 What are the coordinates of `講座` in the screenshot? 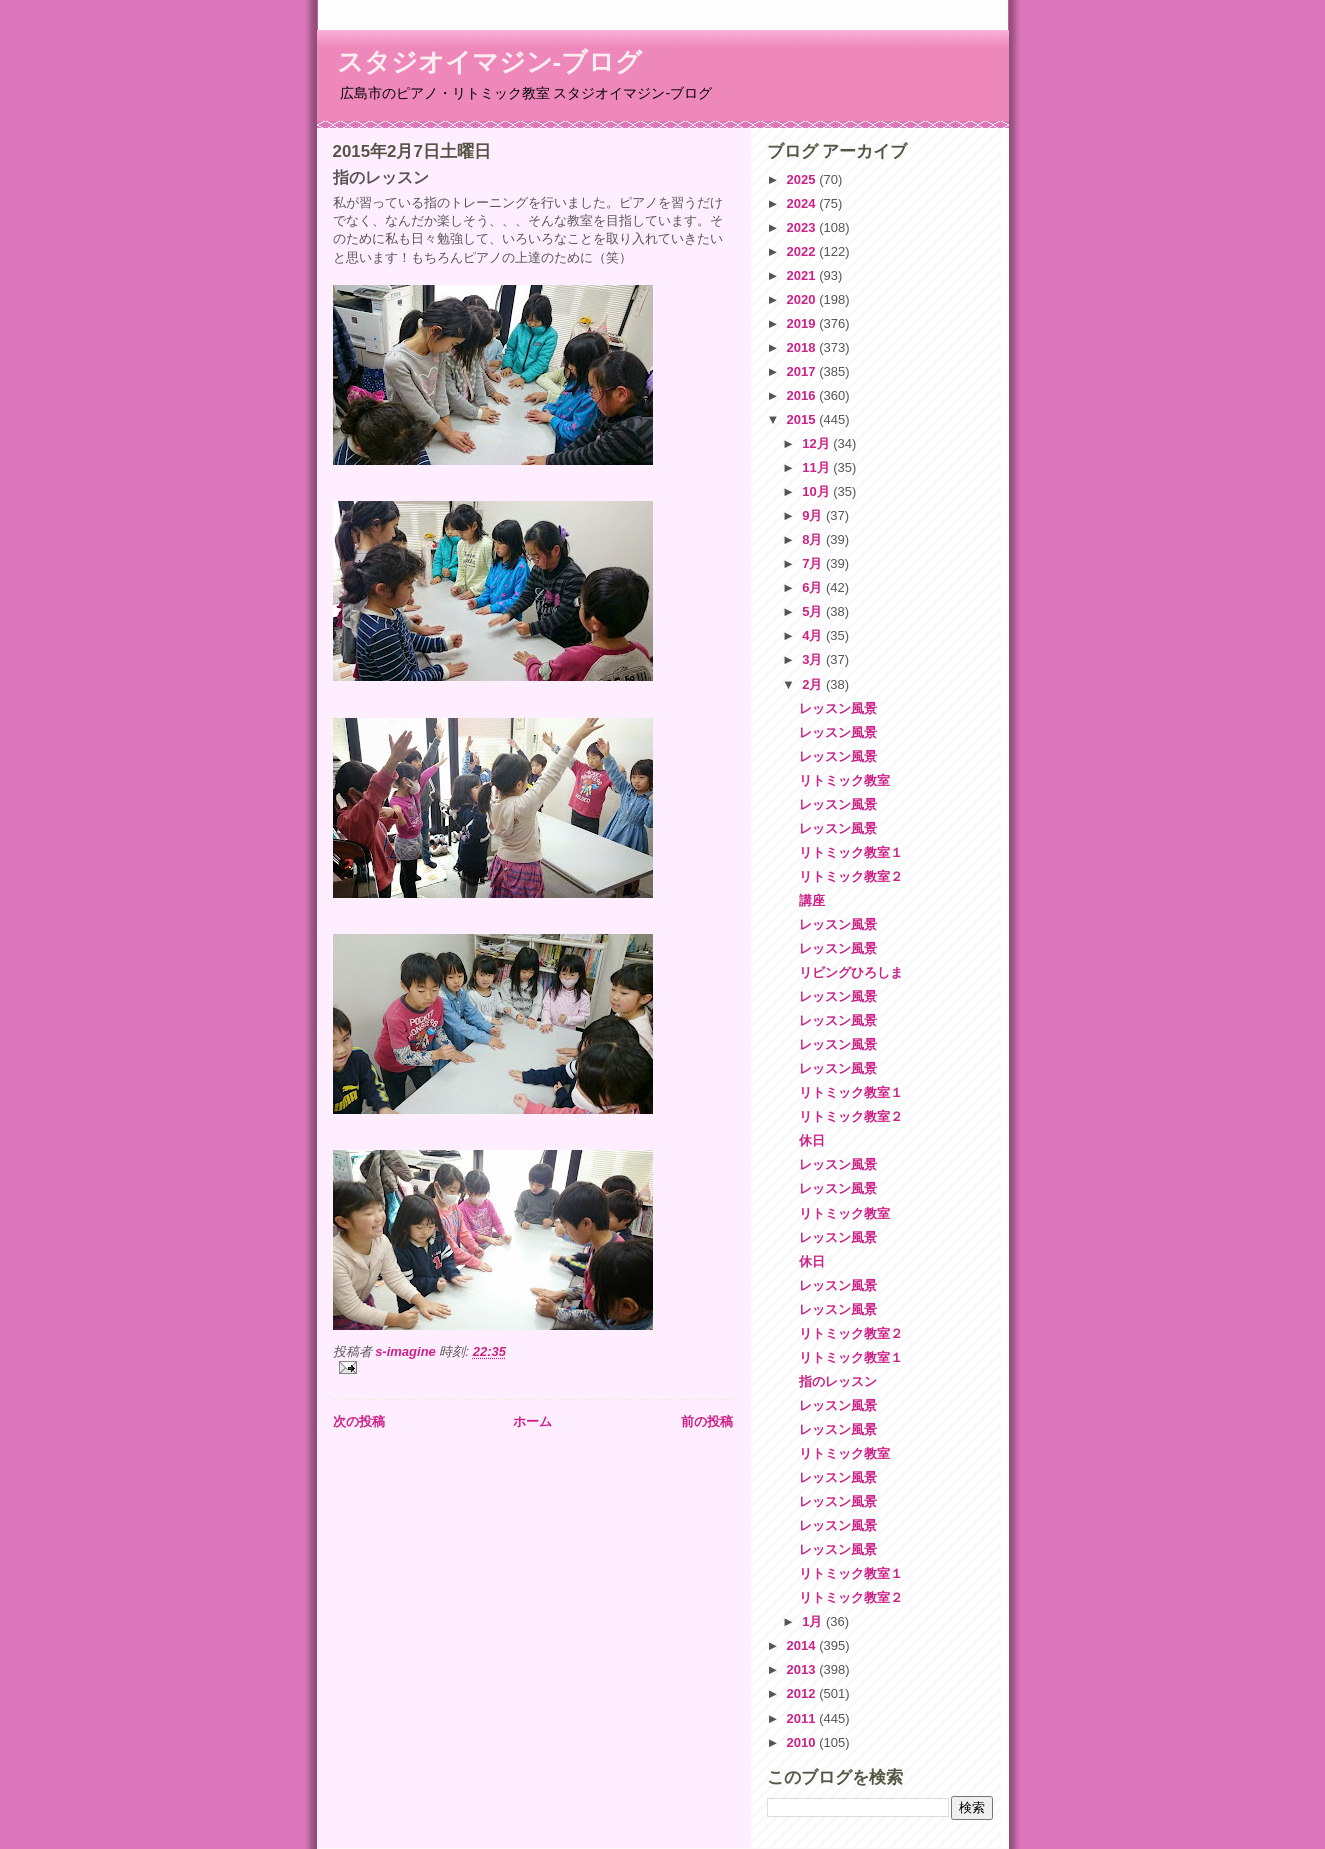 It's located at (812, 900).